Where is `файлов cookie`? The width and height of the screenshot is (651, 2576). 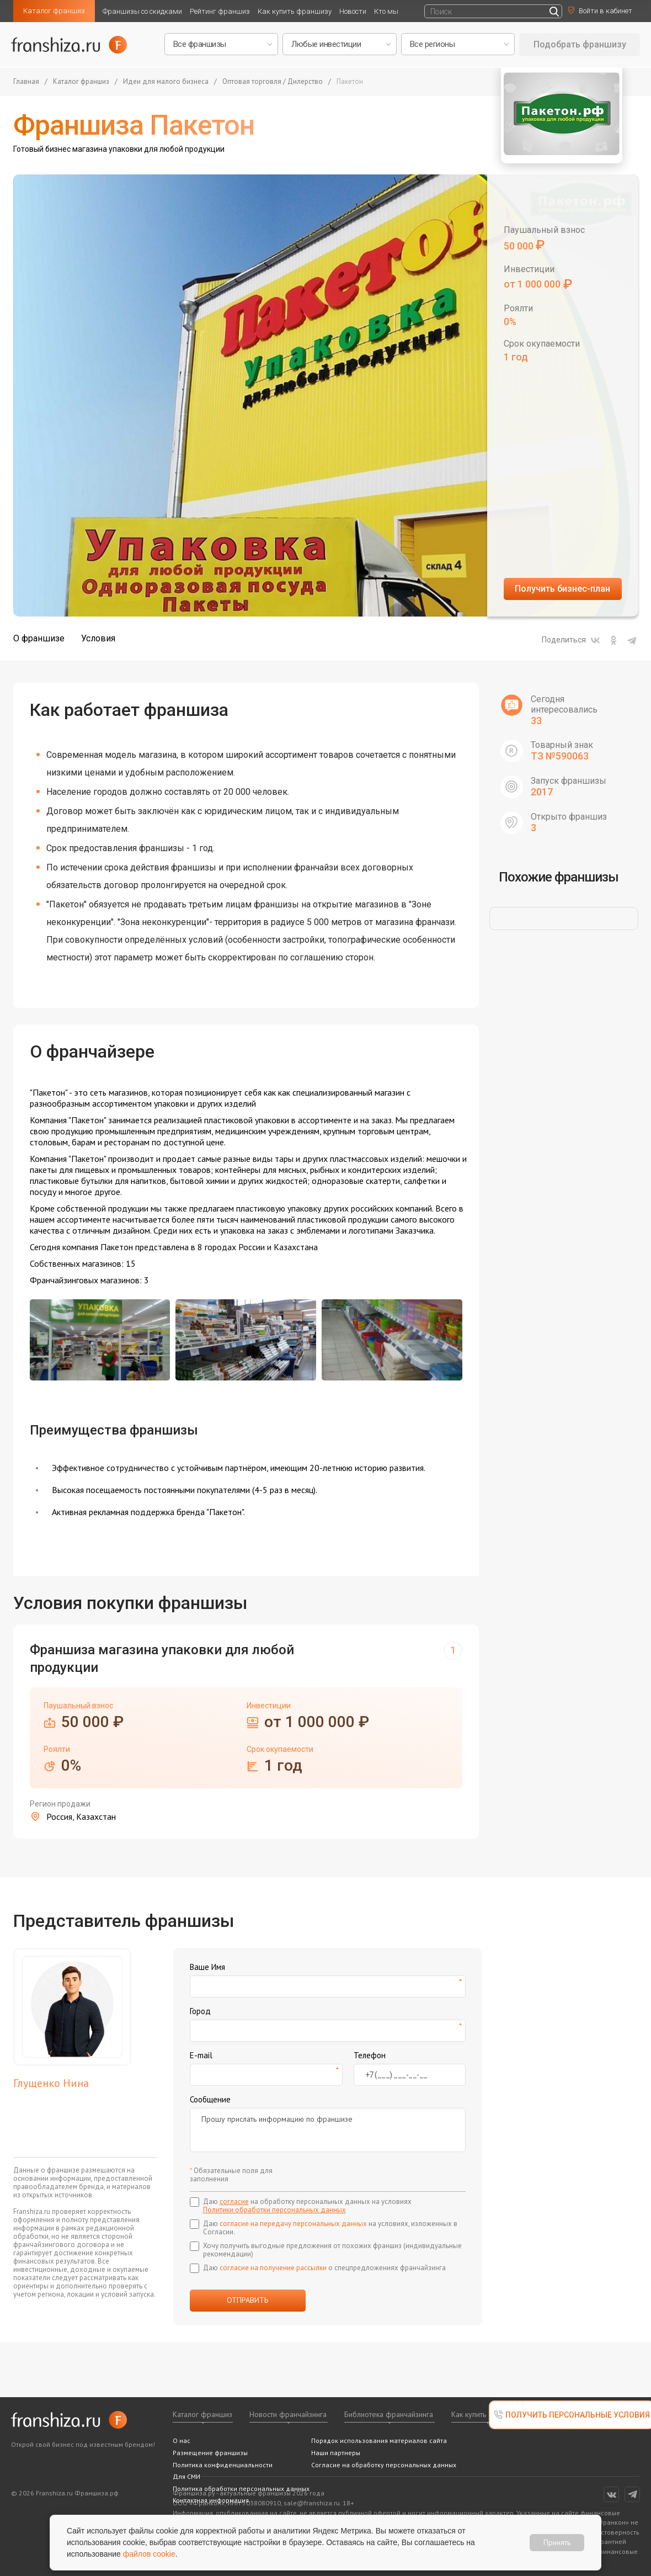 файлов cookie is located at coordinates (149, 2554).